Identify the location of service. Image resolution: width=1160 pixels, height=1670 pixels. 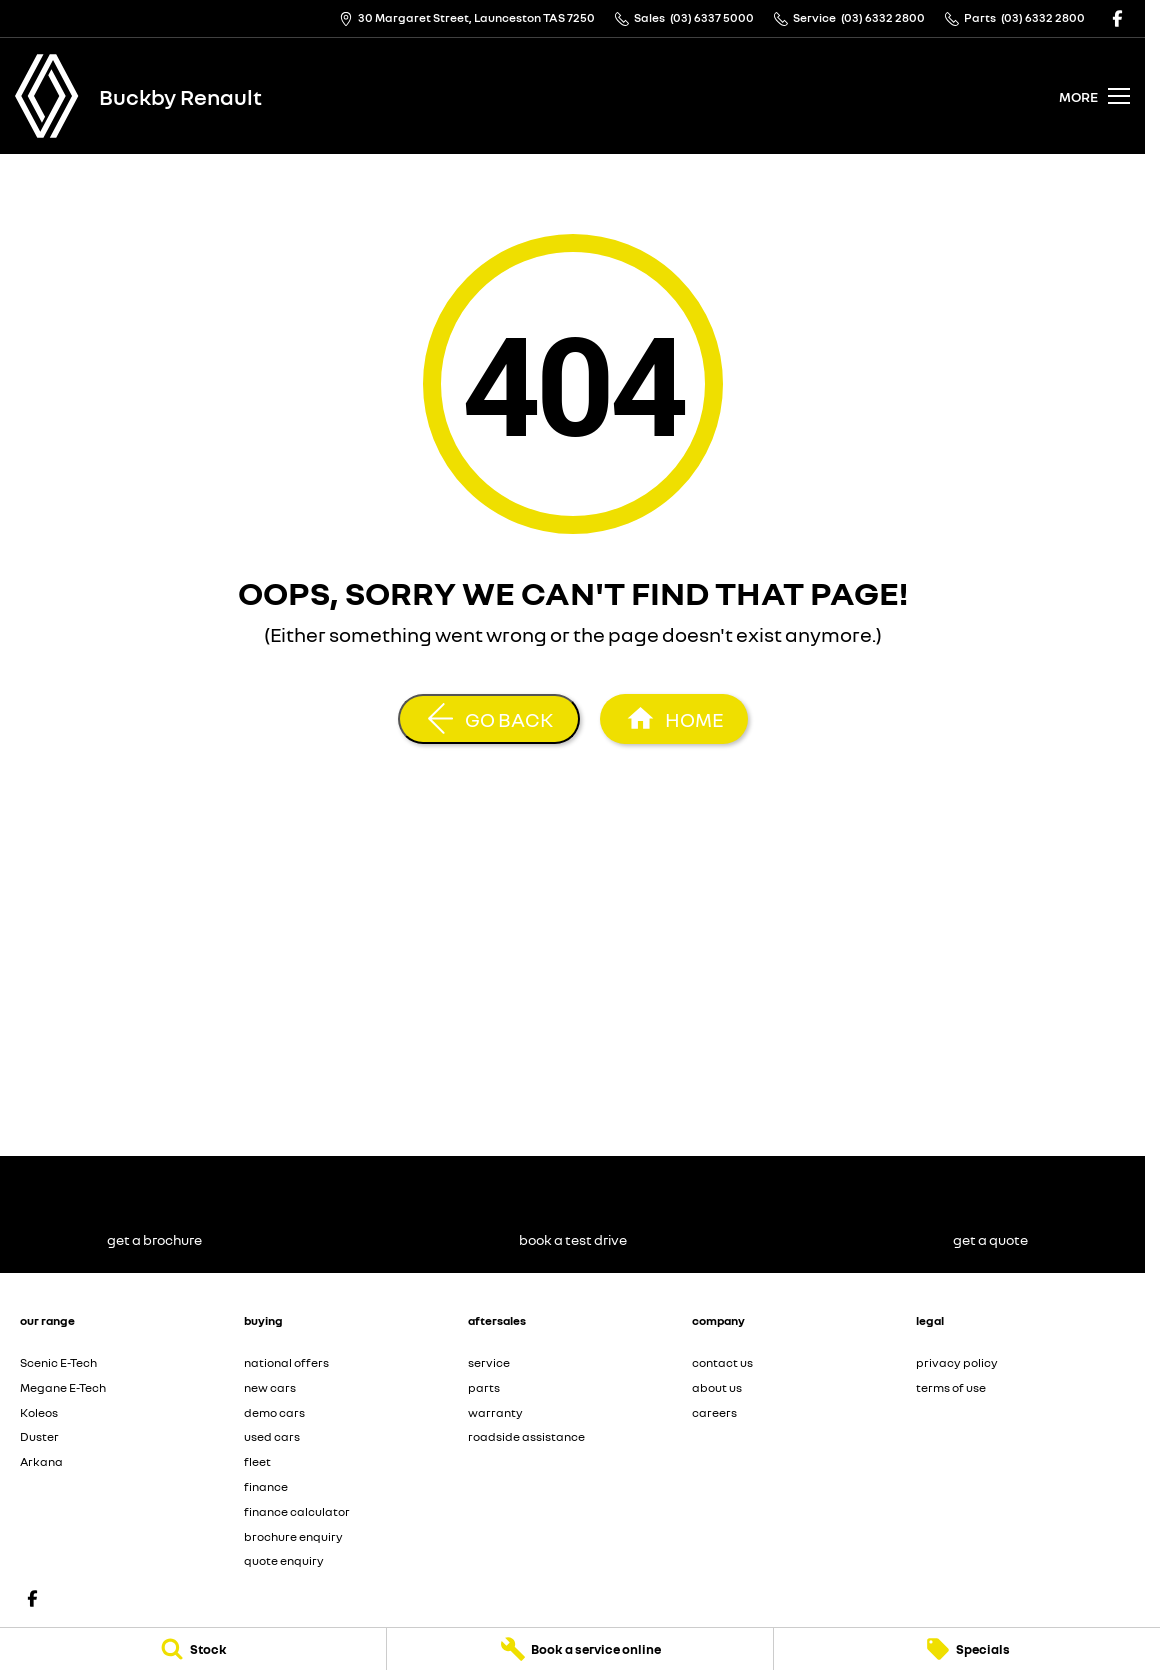
(489, 1362).